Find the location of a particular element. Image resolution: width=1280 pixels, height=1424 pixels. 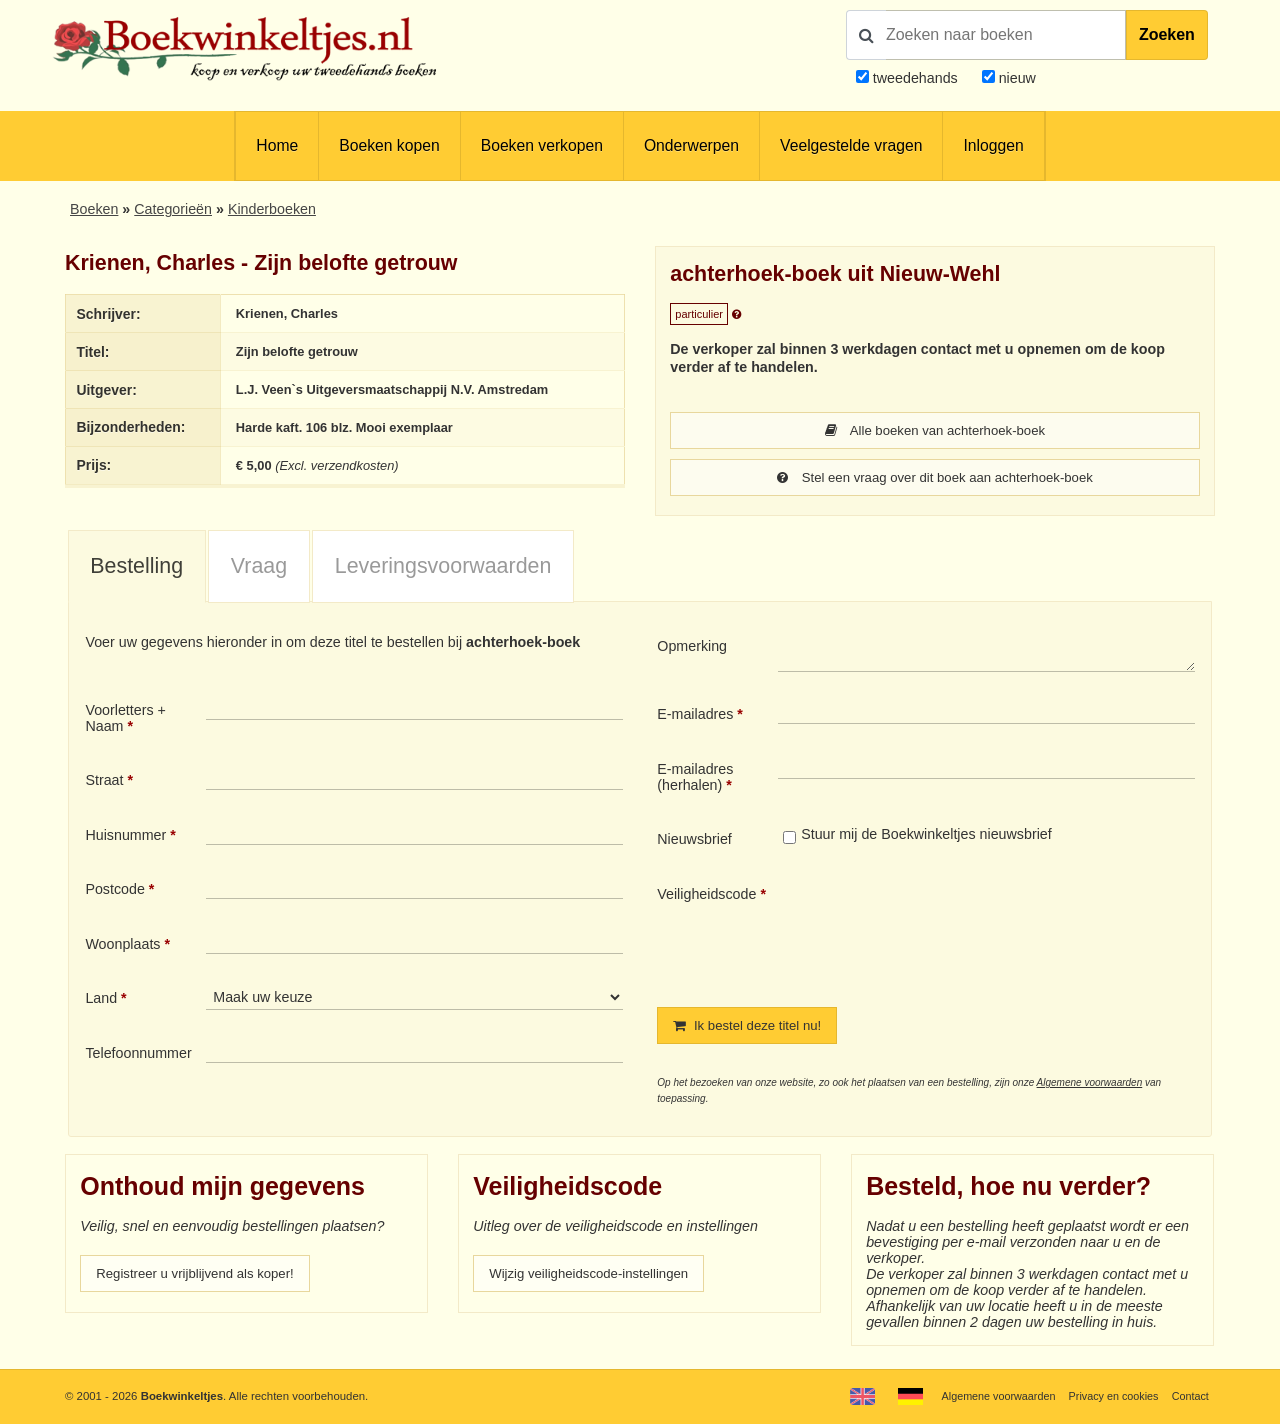

Woonplaats is located at coordinates (122, 946).